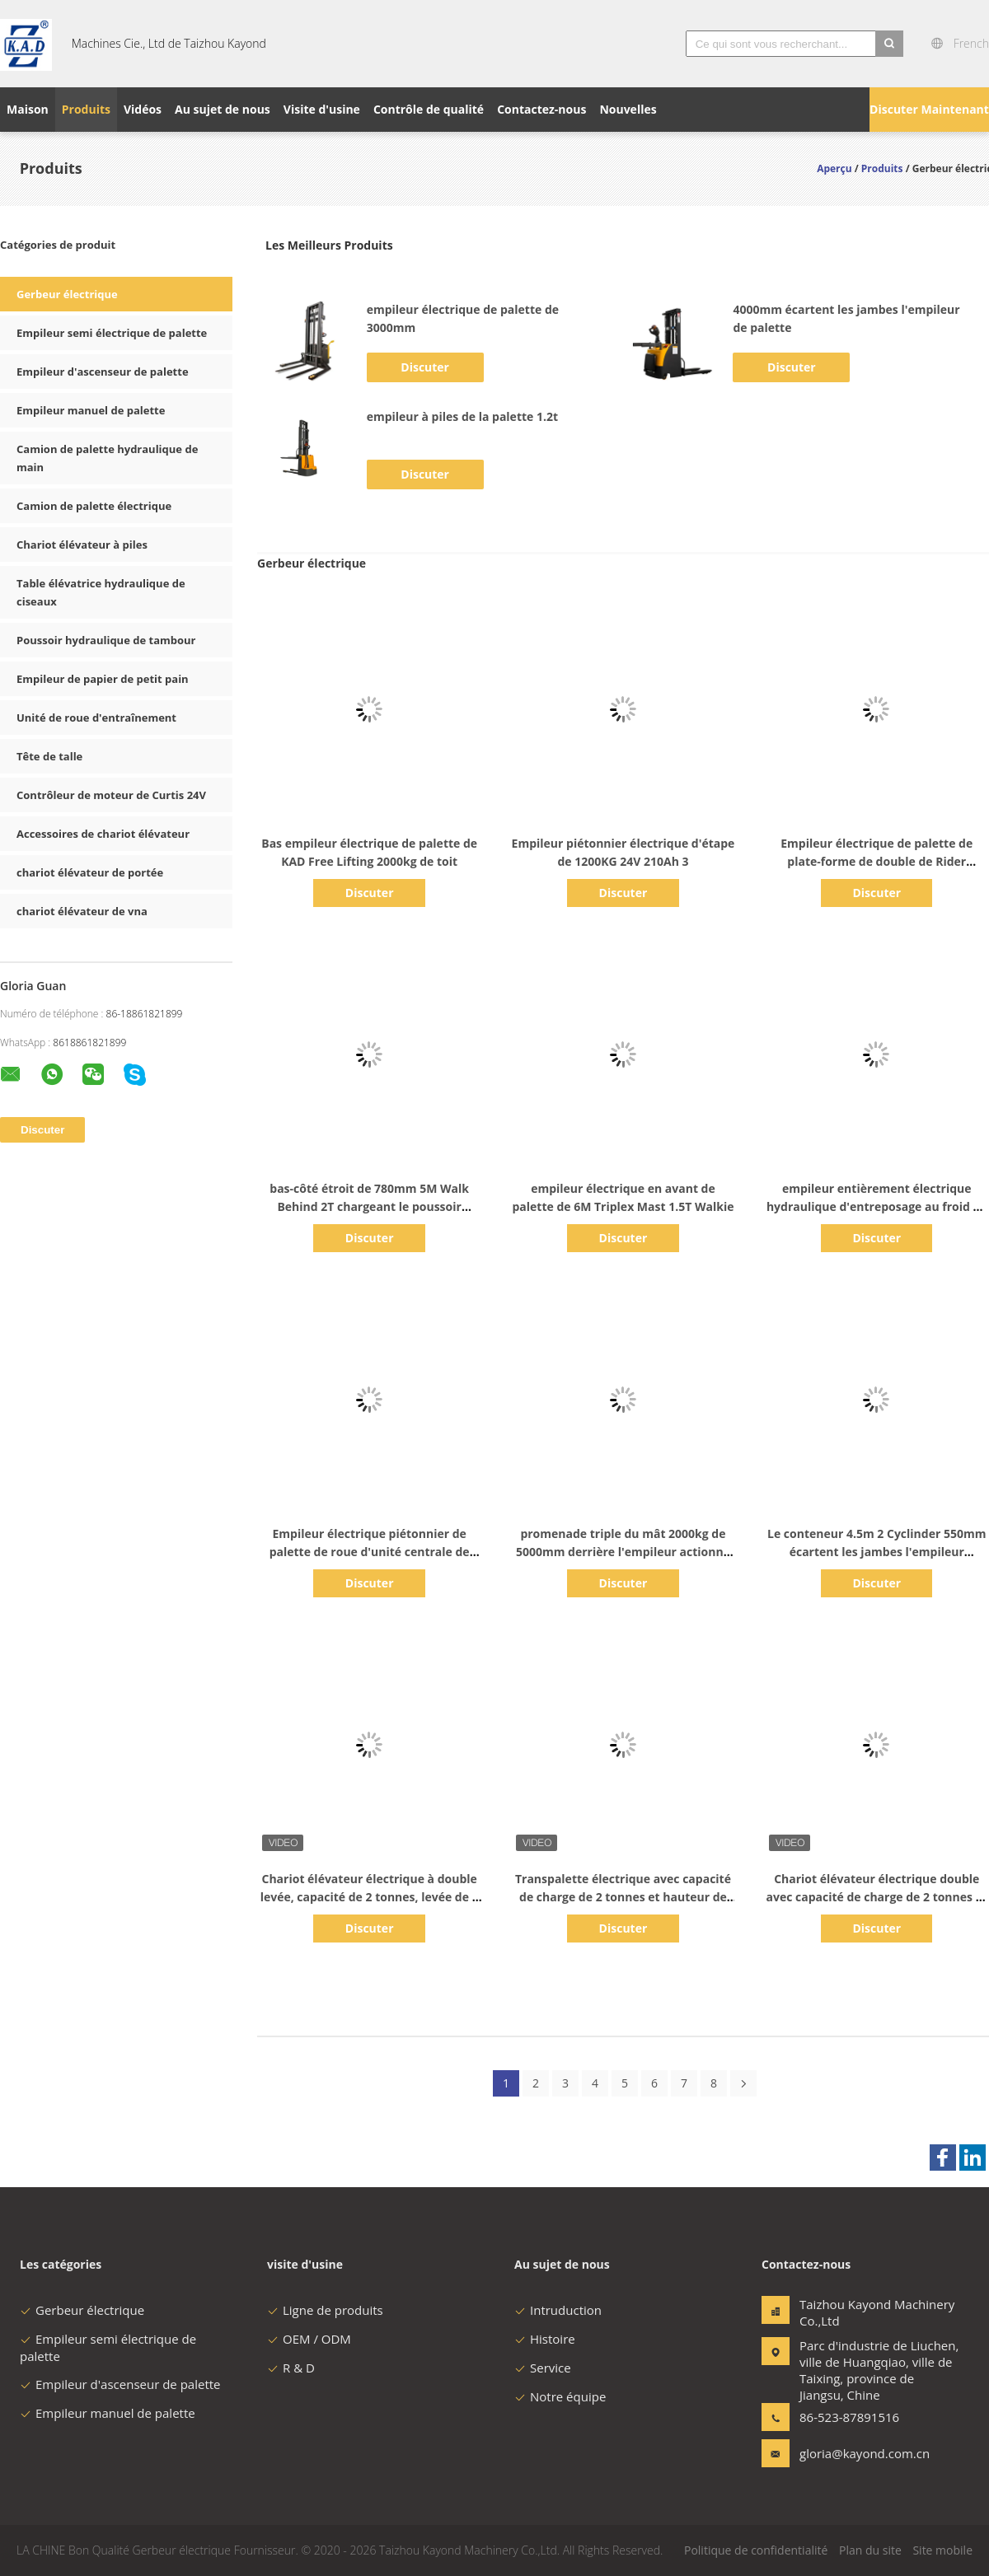 The width and height of the screenshot is (989, 2576). I want to click on promenade triple du mât 2000kg de 5000mm derrière l'empileur actionné de palette, so click(623, 1552).